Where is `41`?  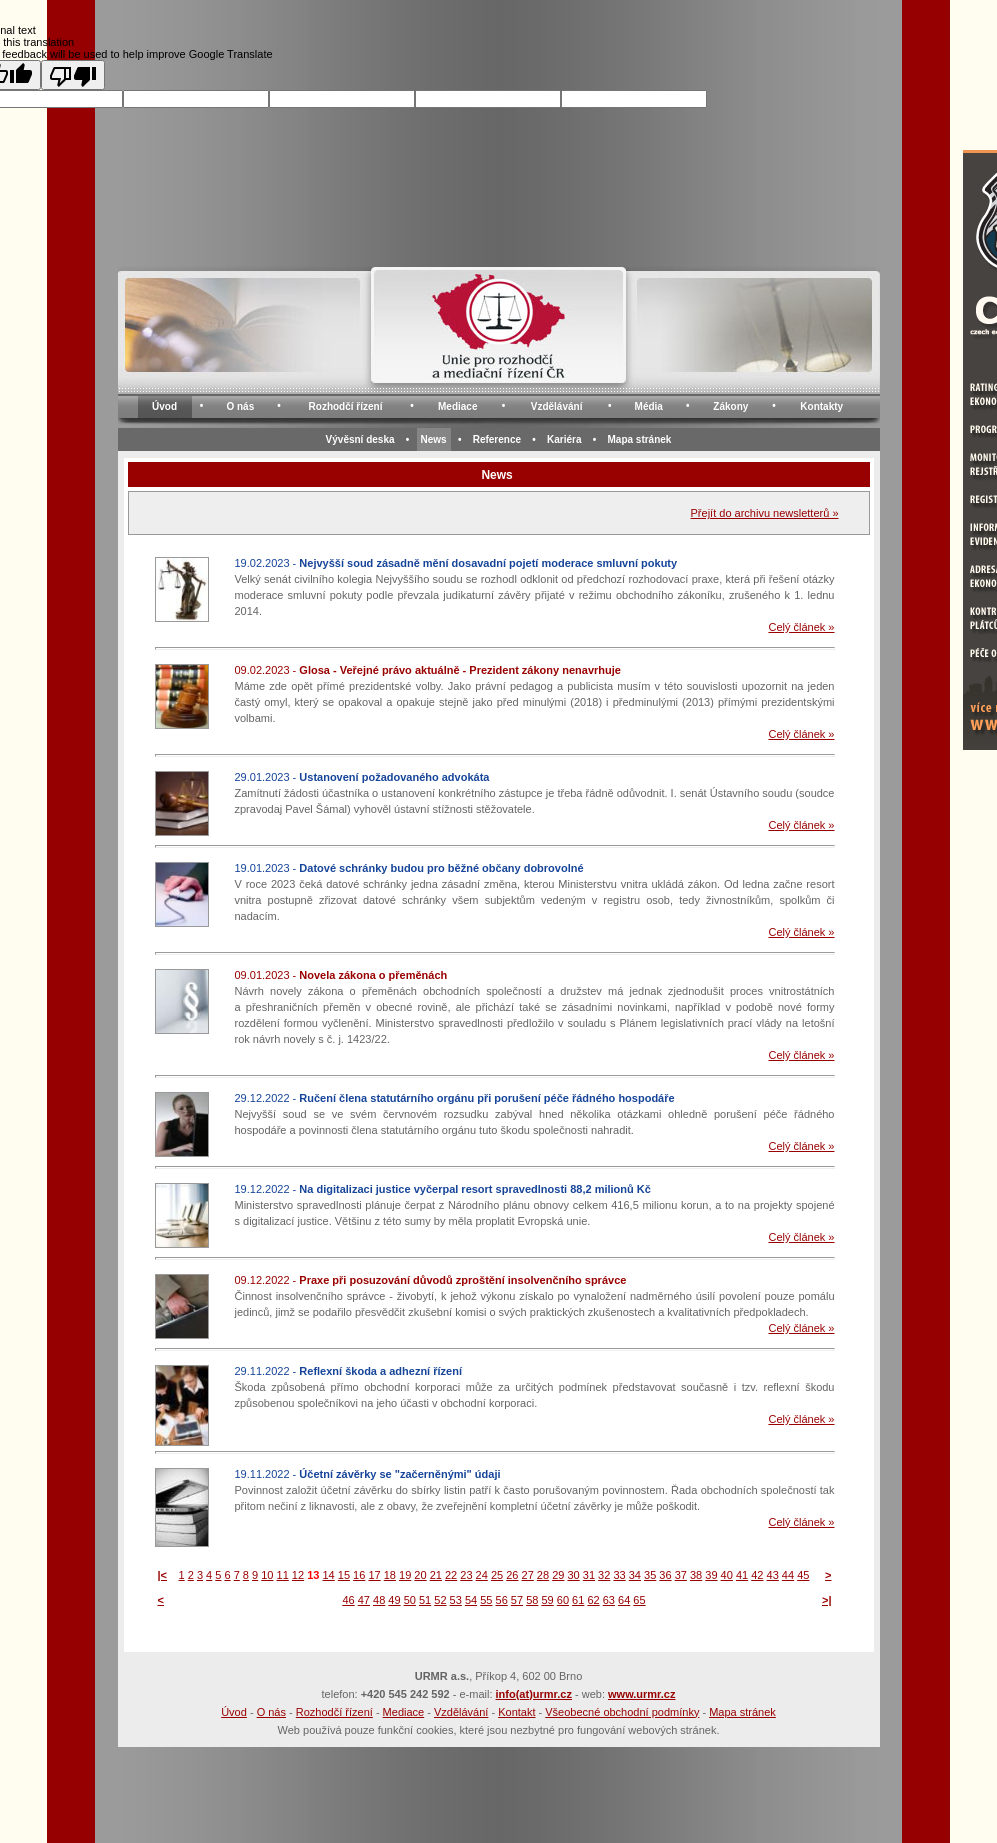
41 is located at coordinates (742, 1575).